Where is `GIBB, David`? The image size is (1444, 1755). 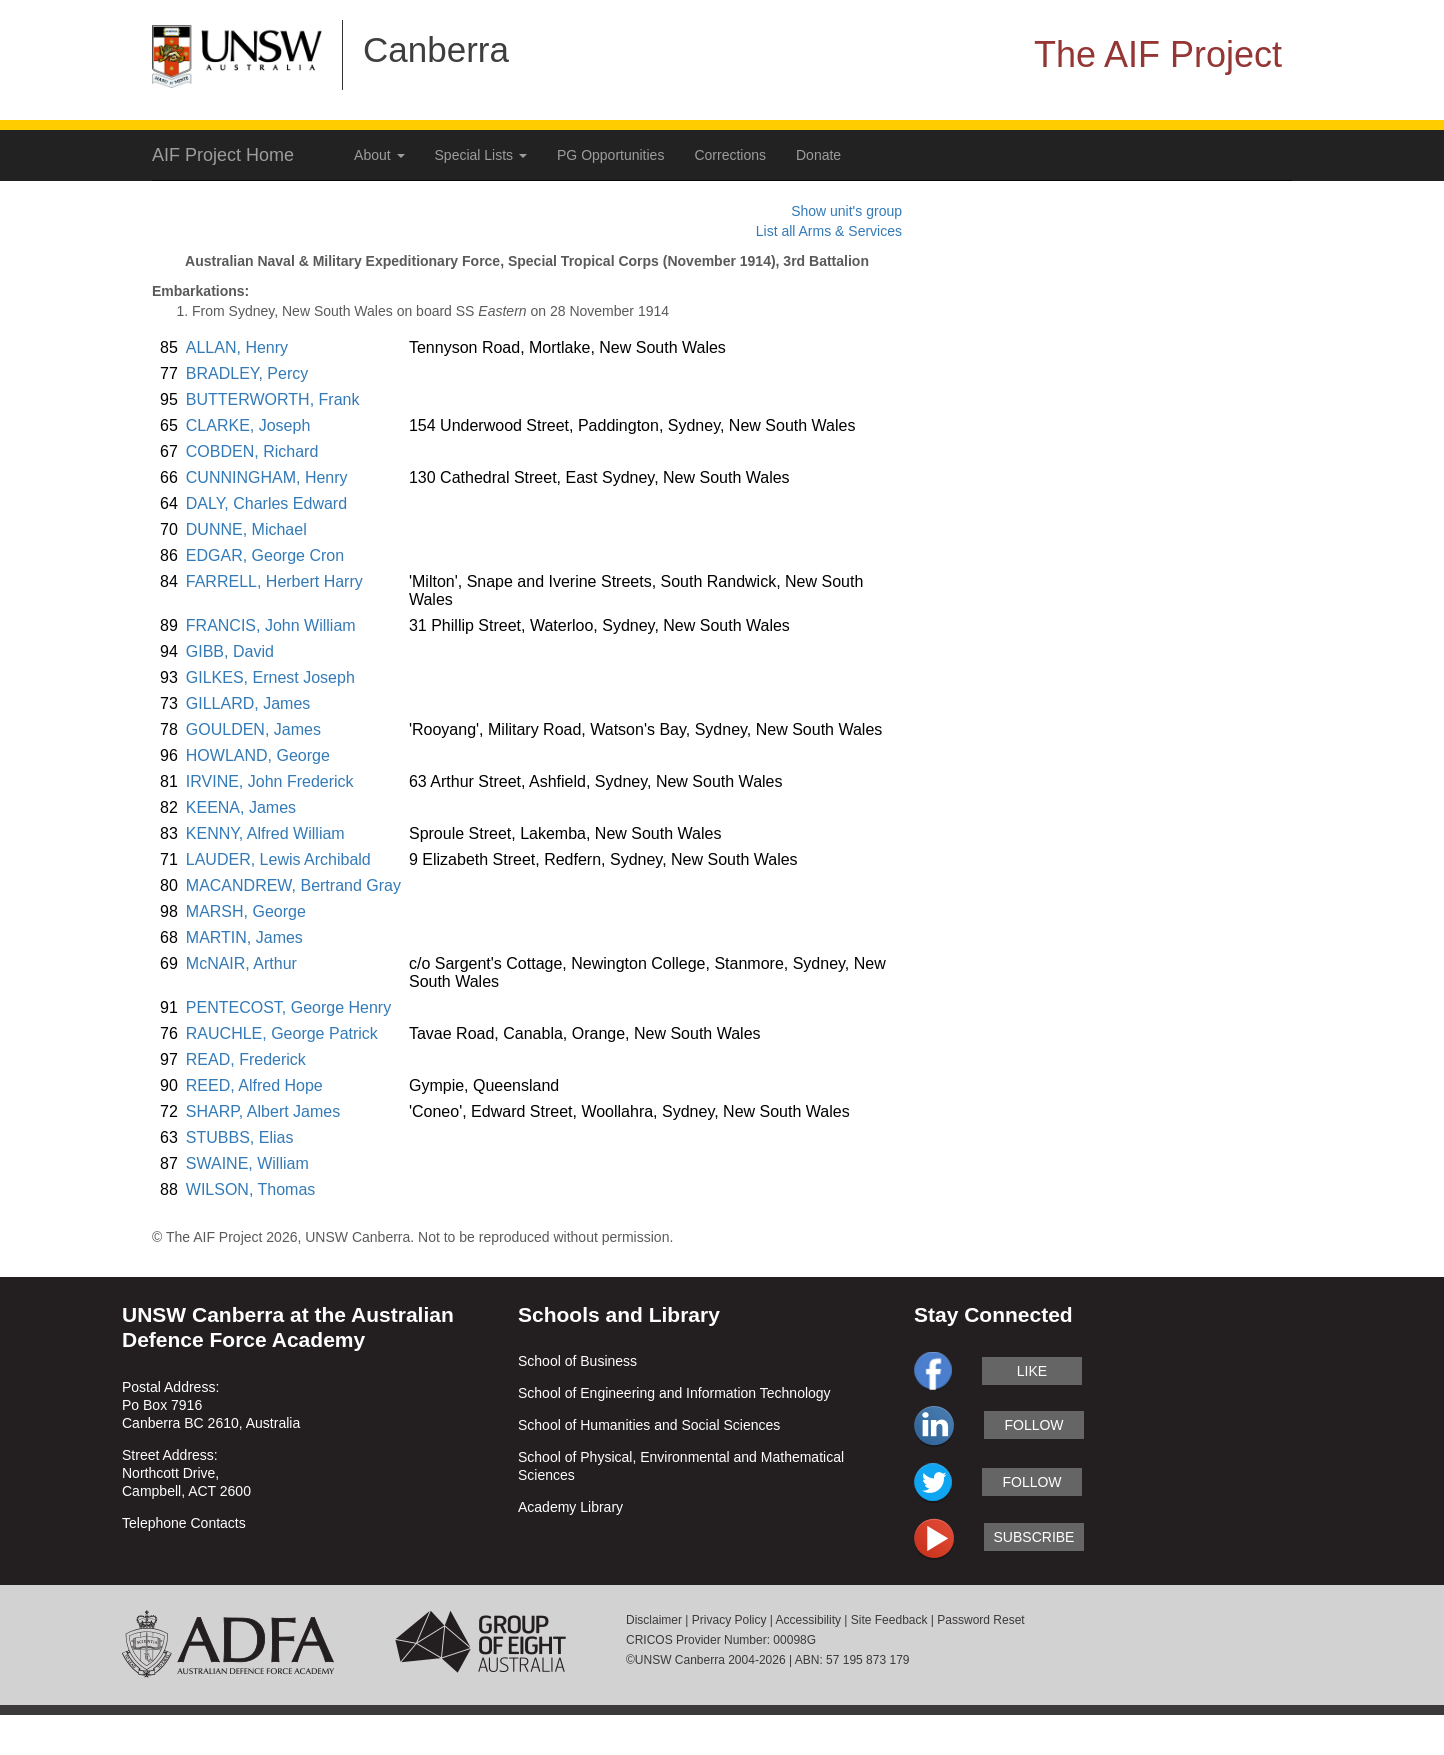
GIBB, David is located at coordinates (230, 651).